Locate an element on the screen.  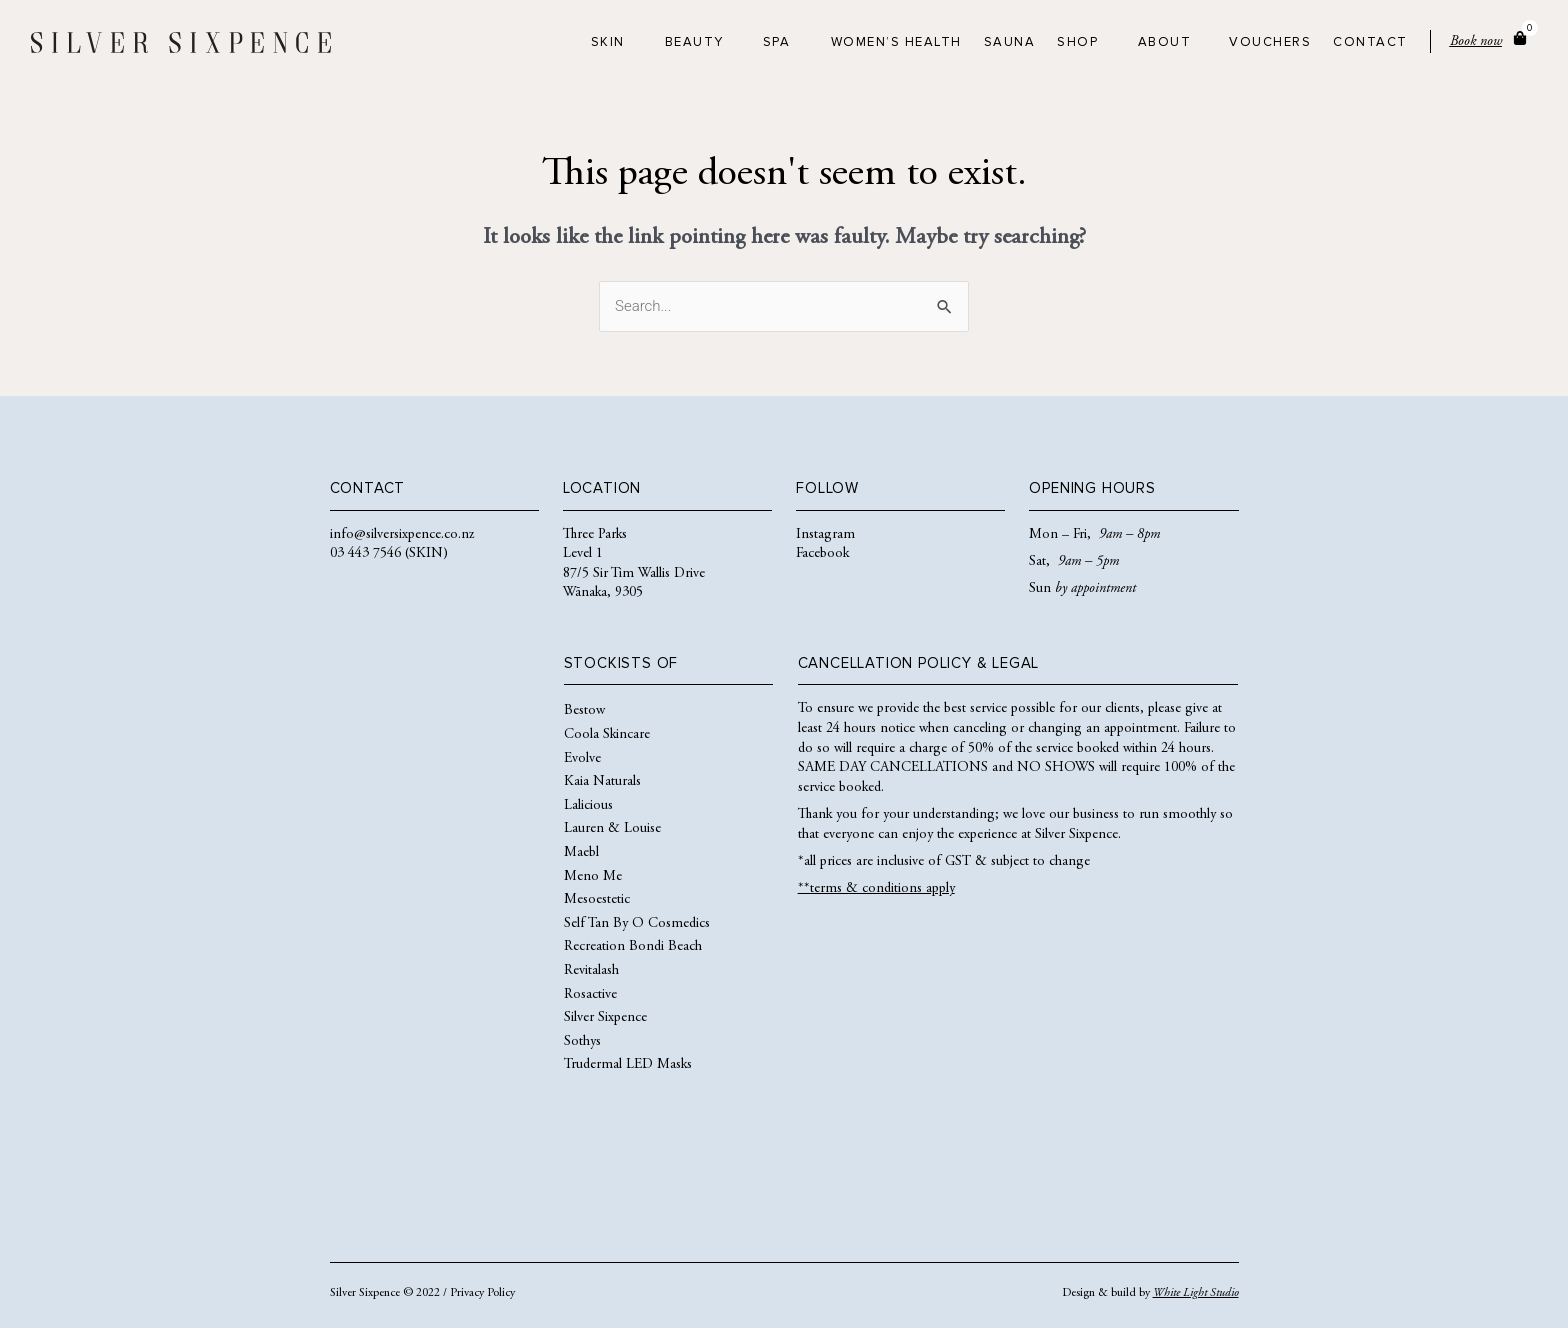
Sauna is located at coordinates (1010, 43).